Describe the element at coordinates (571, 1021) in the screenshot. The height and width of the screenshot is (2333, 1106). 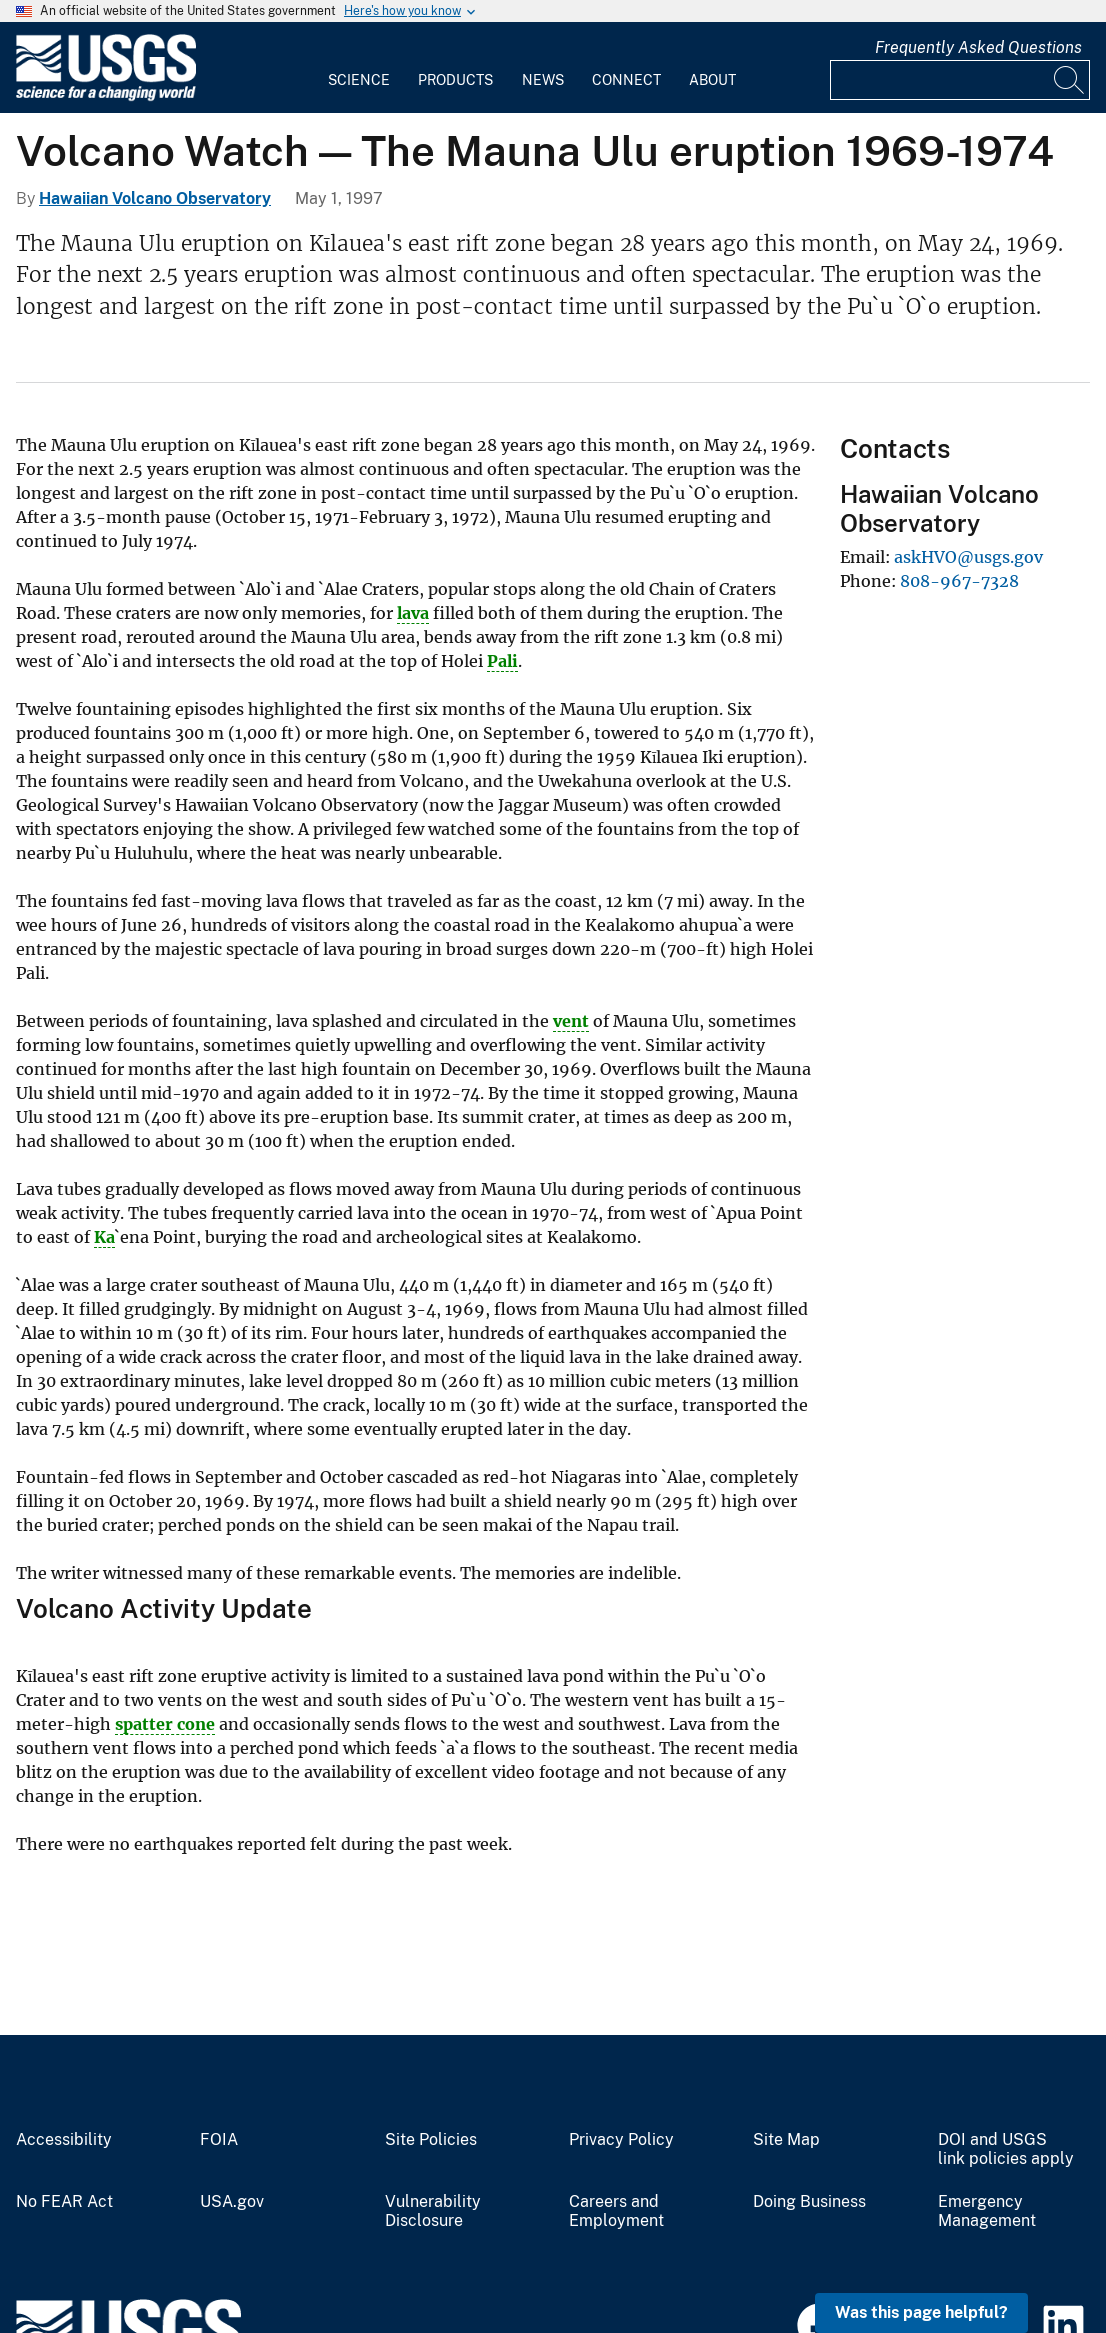
I see `vent` at that location.